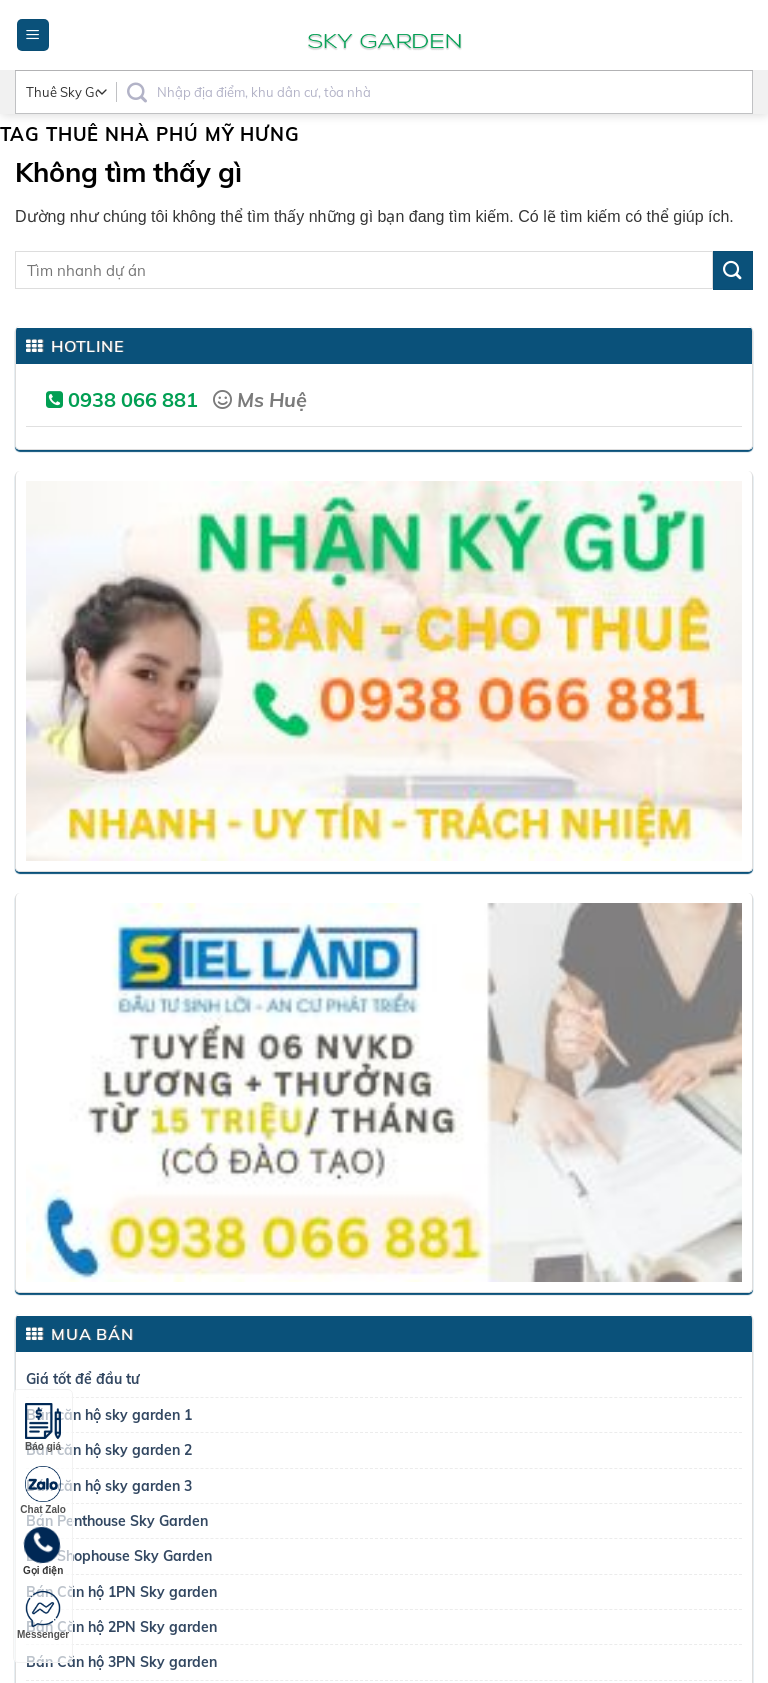  I want to click on Bán Căn hộ 2PN Sky garden, so click(121, 1627).